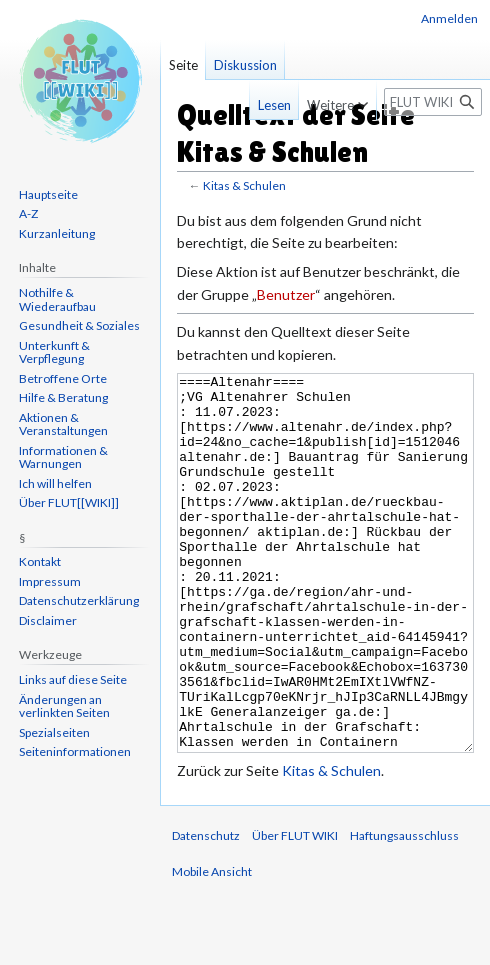  Describe the element at coordinates (245, 65) in the screenshot. I see `Diskussion` at that location.